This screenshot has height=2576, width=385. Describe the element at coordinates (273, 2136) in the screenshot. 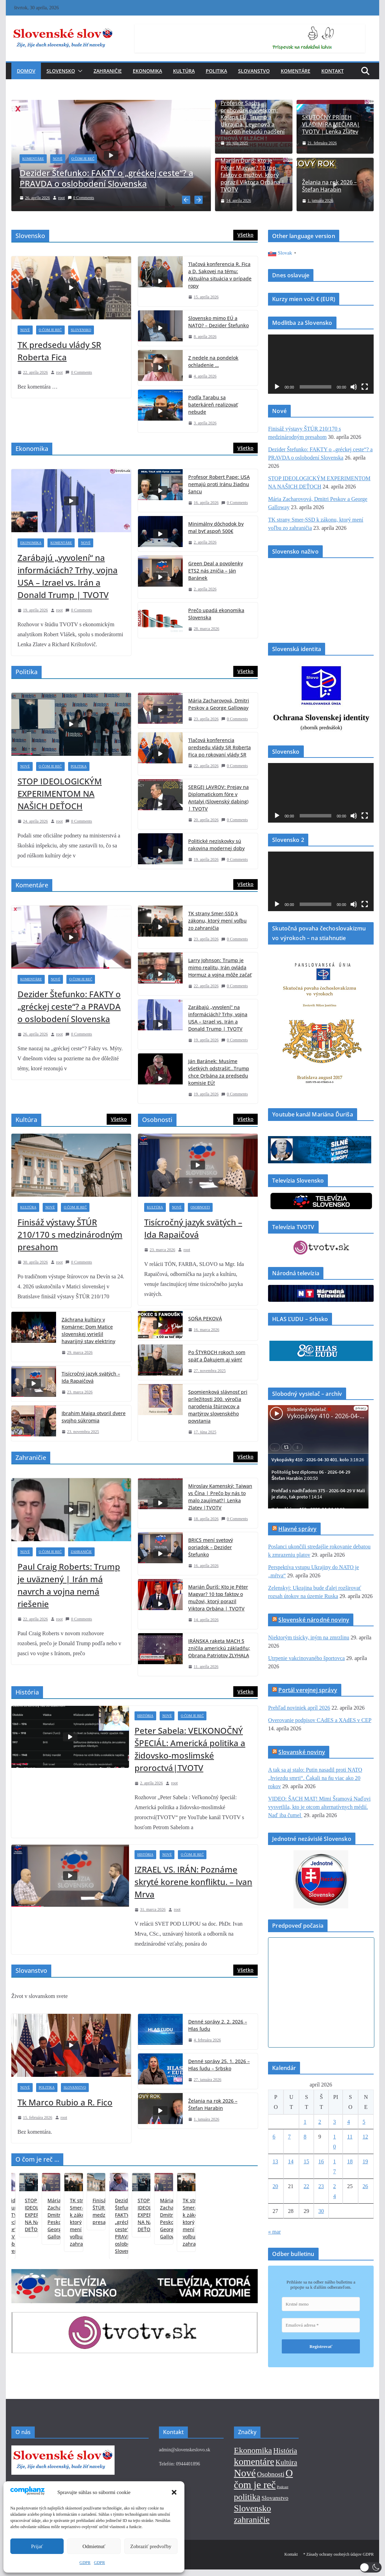

I see `6 [Článok publikovaný 6. April 2026]` at that location.